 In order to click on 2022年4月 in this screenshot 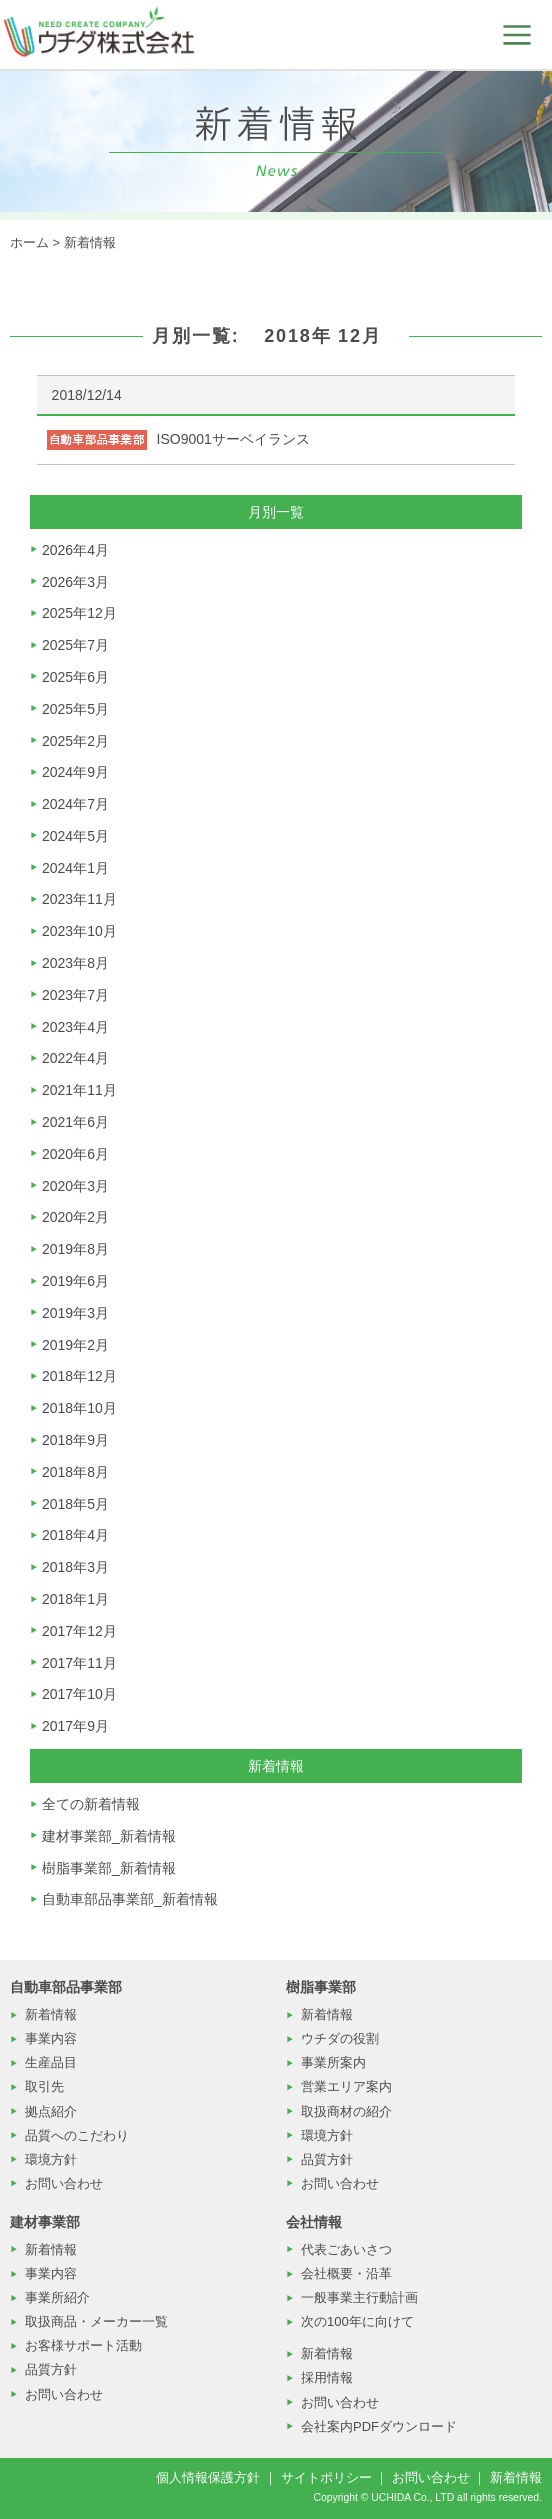, I will do `click(75, 1058)`.